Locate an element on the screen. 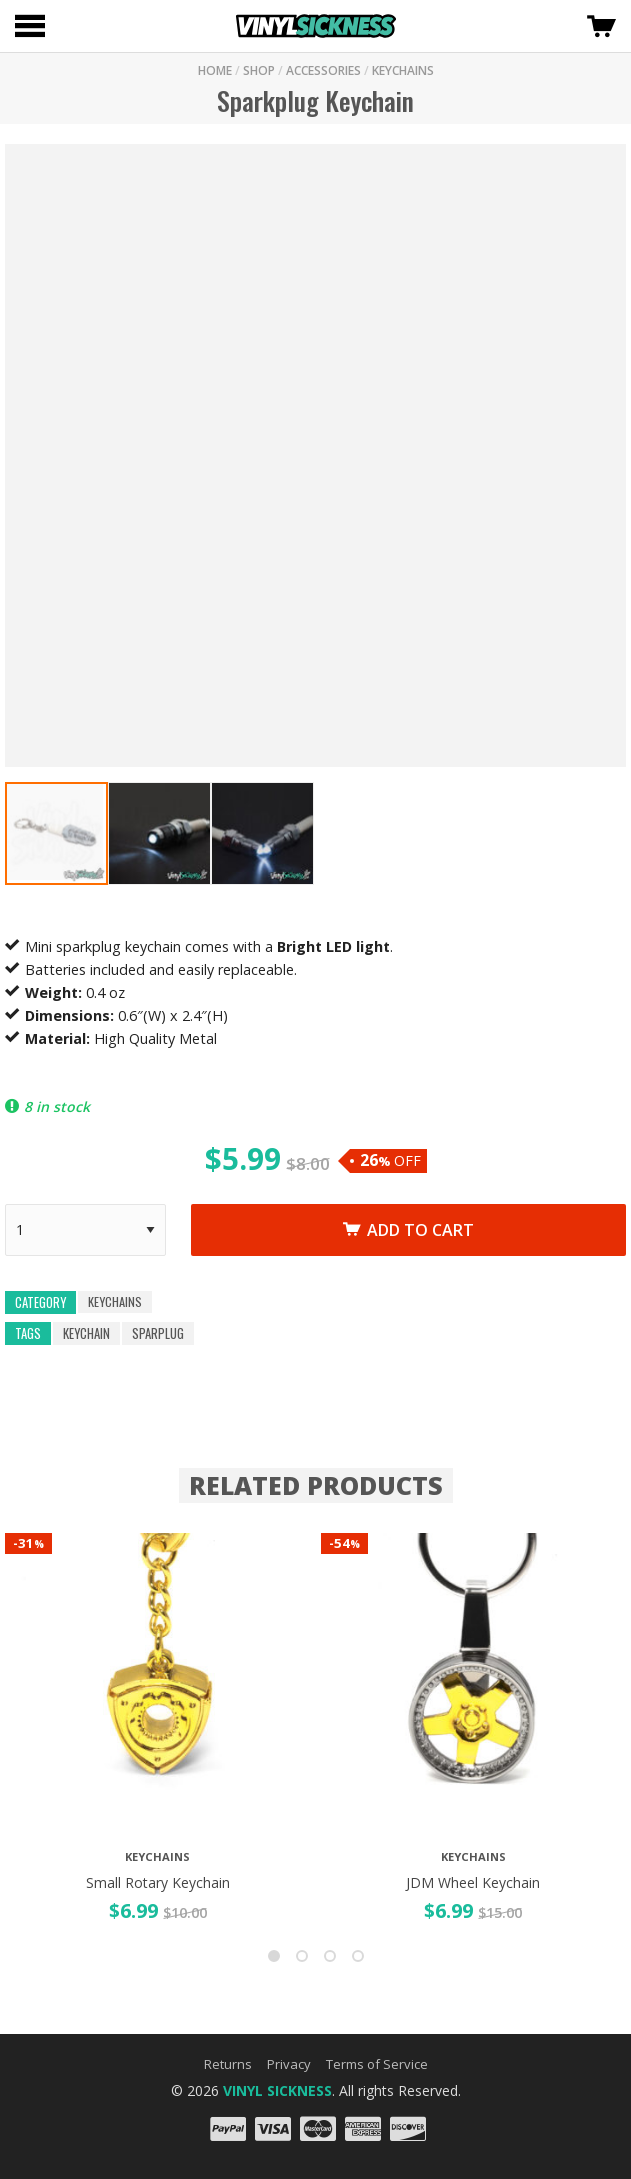 This screenshot has height=2179, width=631. Accessories is located at coordinates (323, 70).